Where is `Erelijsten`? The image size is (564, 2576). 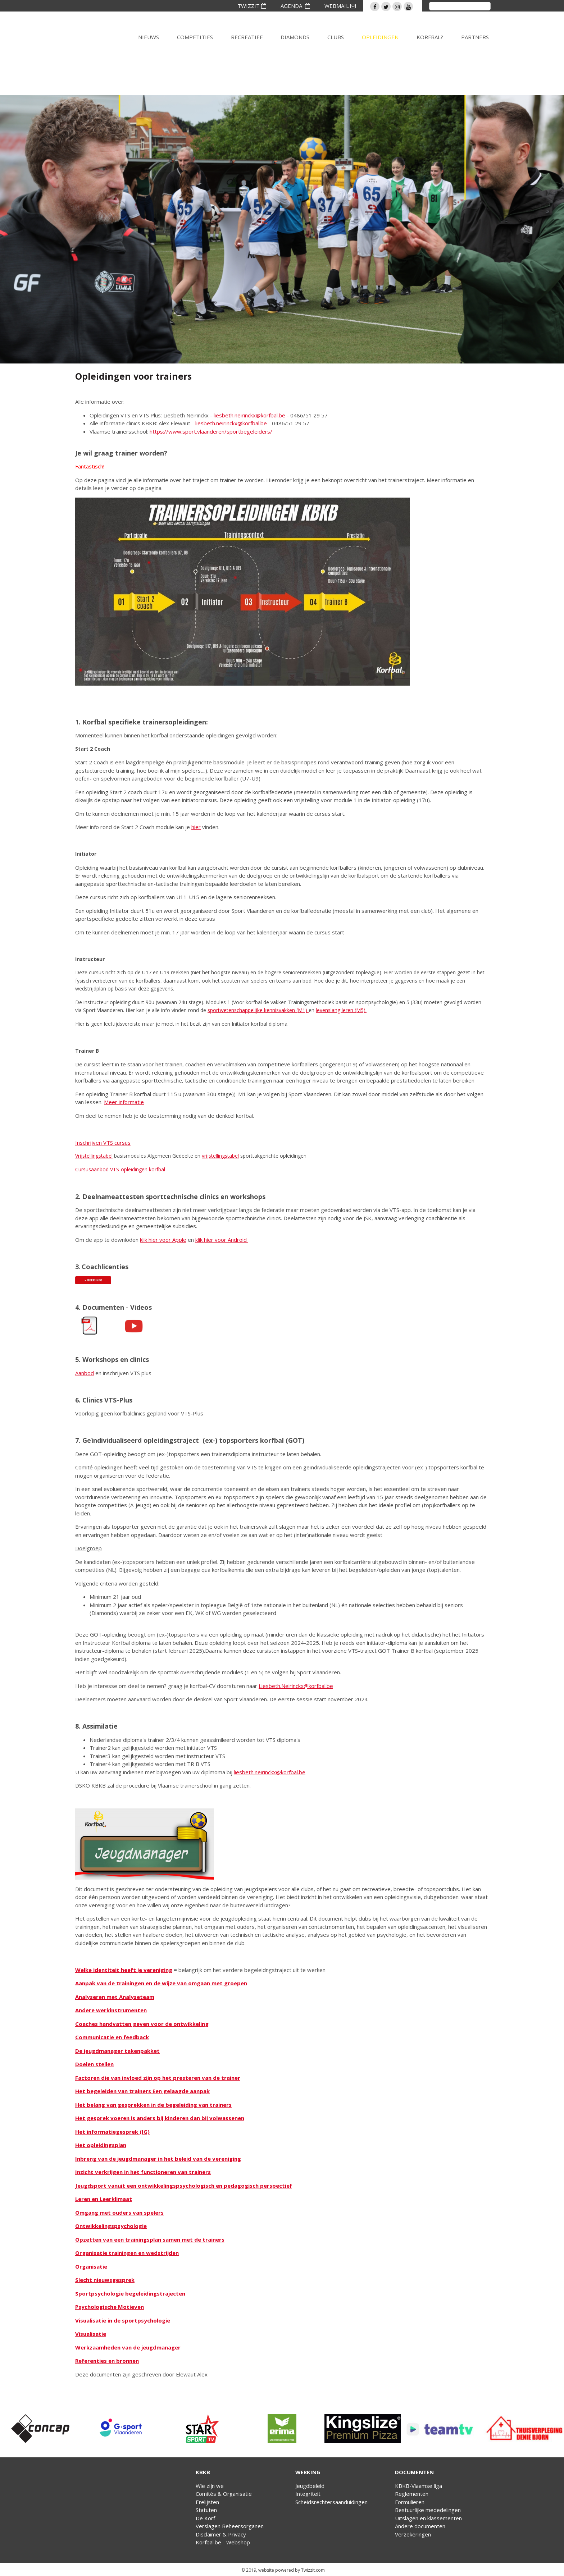
Erelijsten is located at coordinates (207, 2502).